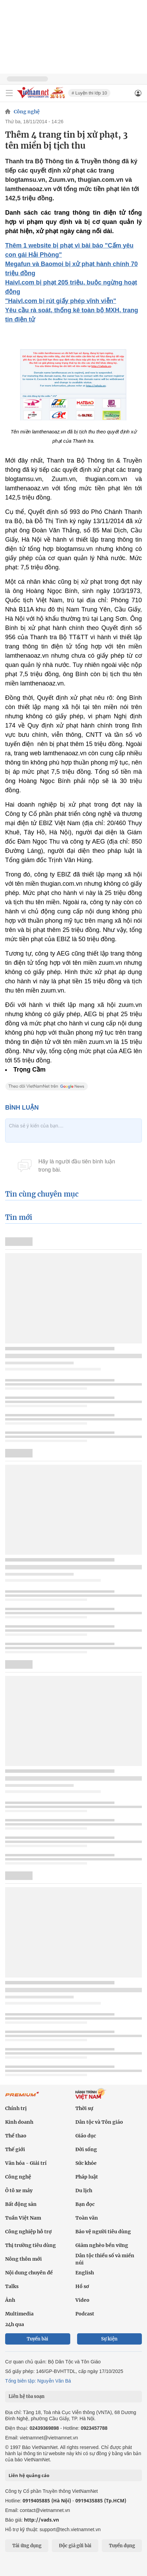 Image resolution: width=147 pixels, height=2576 pixels. Describe the element at coordinates (28, 2231) in the screenshot. I see `Công nghiệp hỗ trợ` at that location.